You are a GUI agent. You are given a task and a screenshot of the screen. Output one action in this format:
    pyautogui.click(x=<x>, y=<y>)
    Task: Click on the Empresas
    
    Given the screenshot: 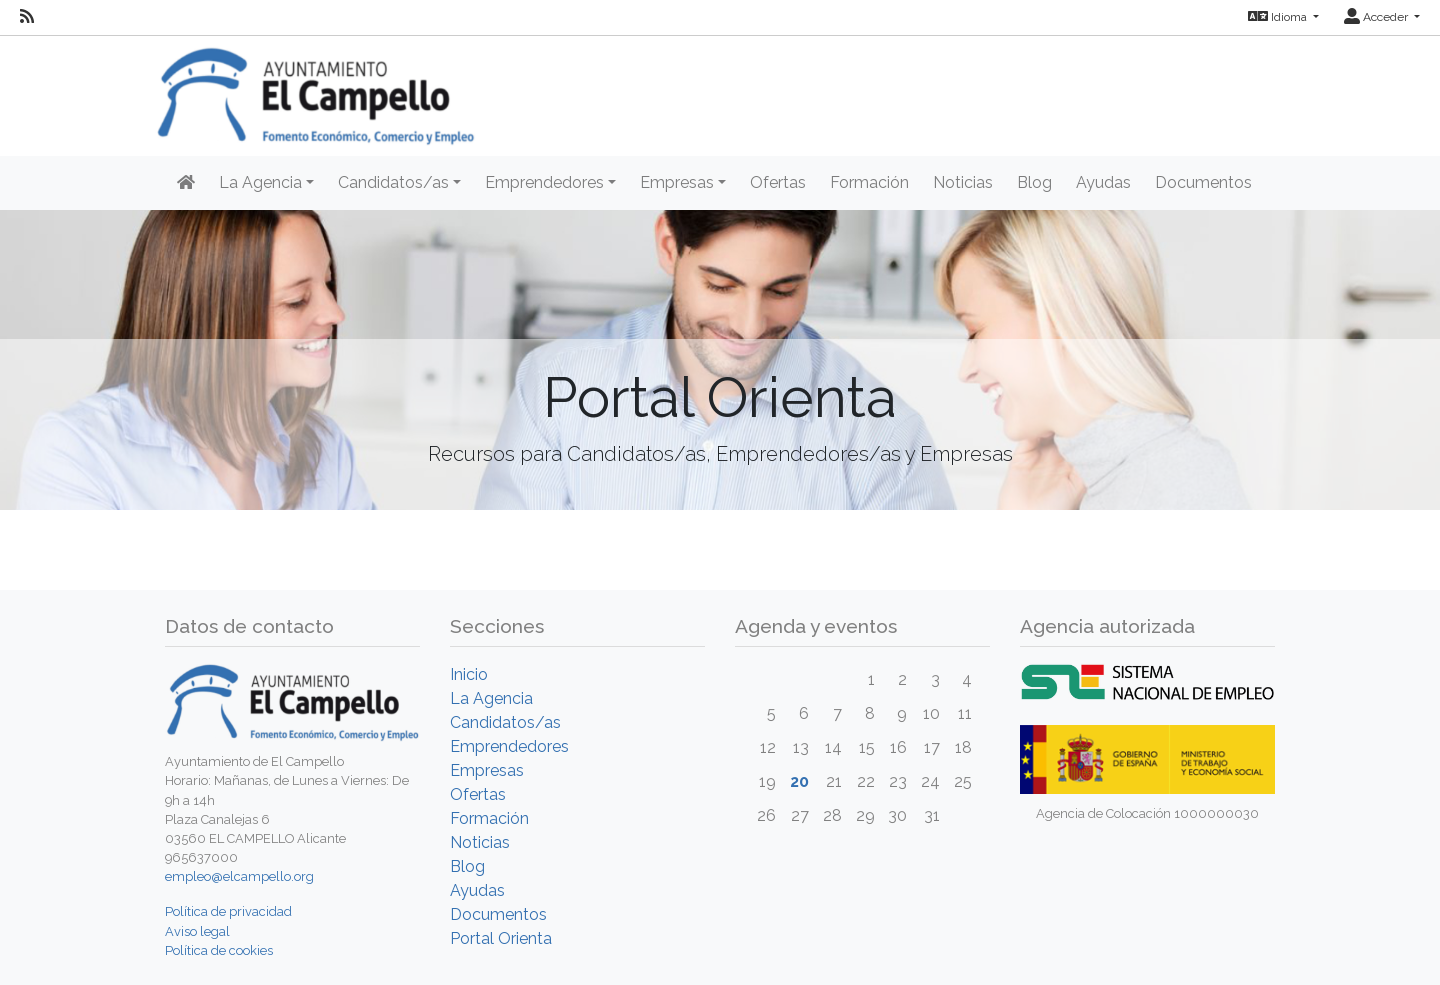 What is the action you would take?
    pyautogui.click(x=487, y=770)
    